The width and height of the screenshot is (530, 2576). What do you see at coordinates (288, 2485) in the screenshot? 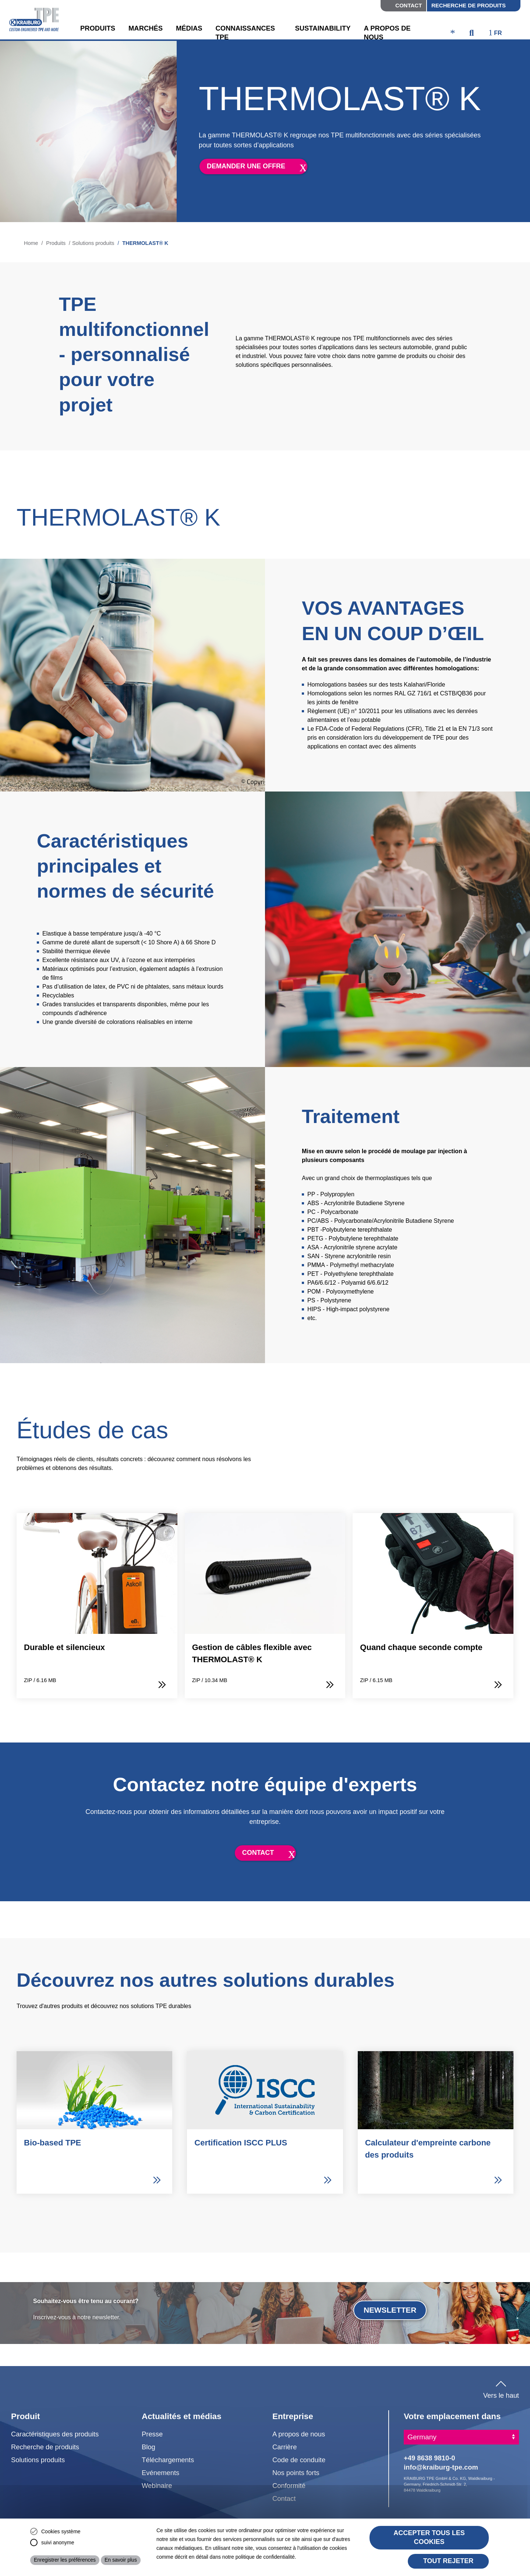
I see `Conformité` at bounding box center [288, 2485].